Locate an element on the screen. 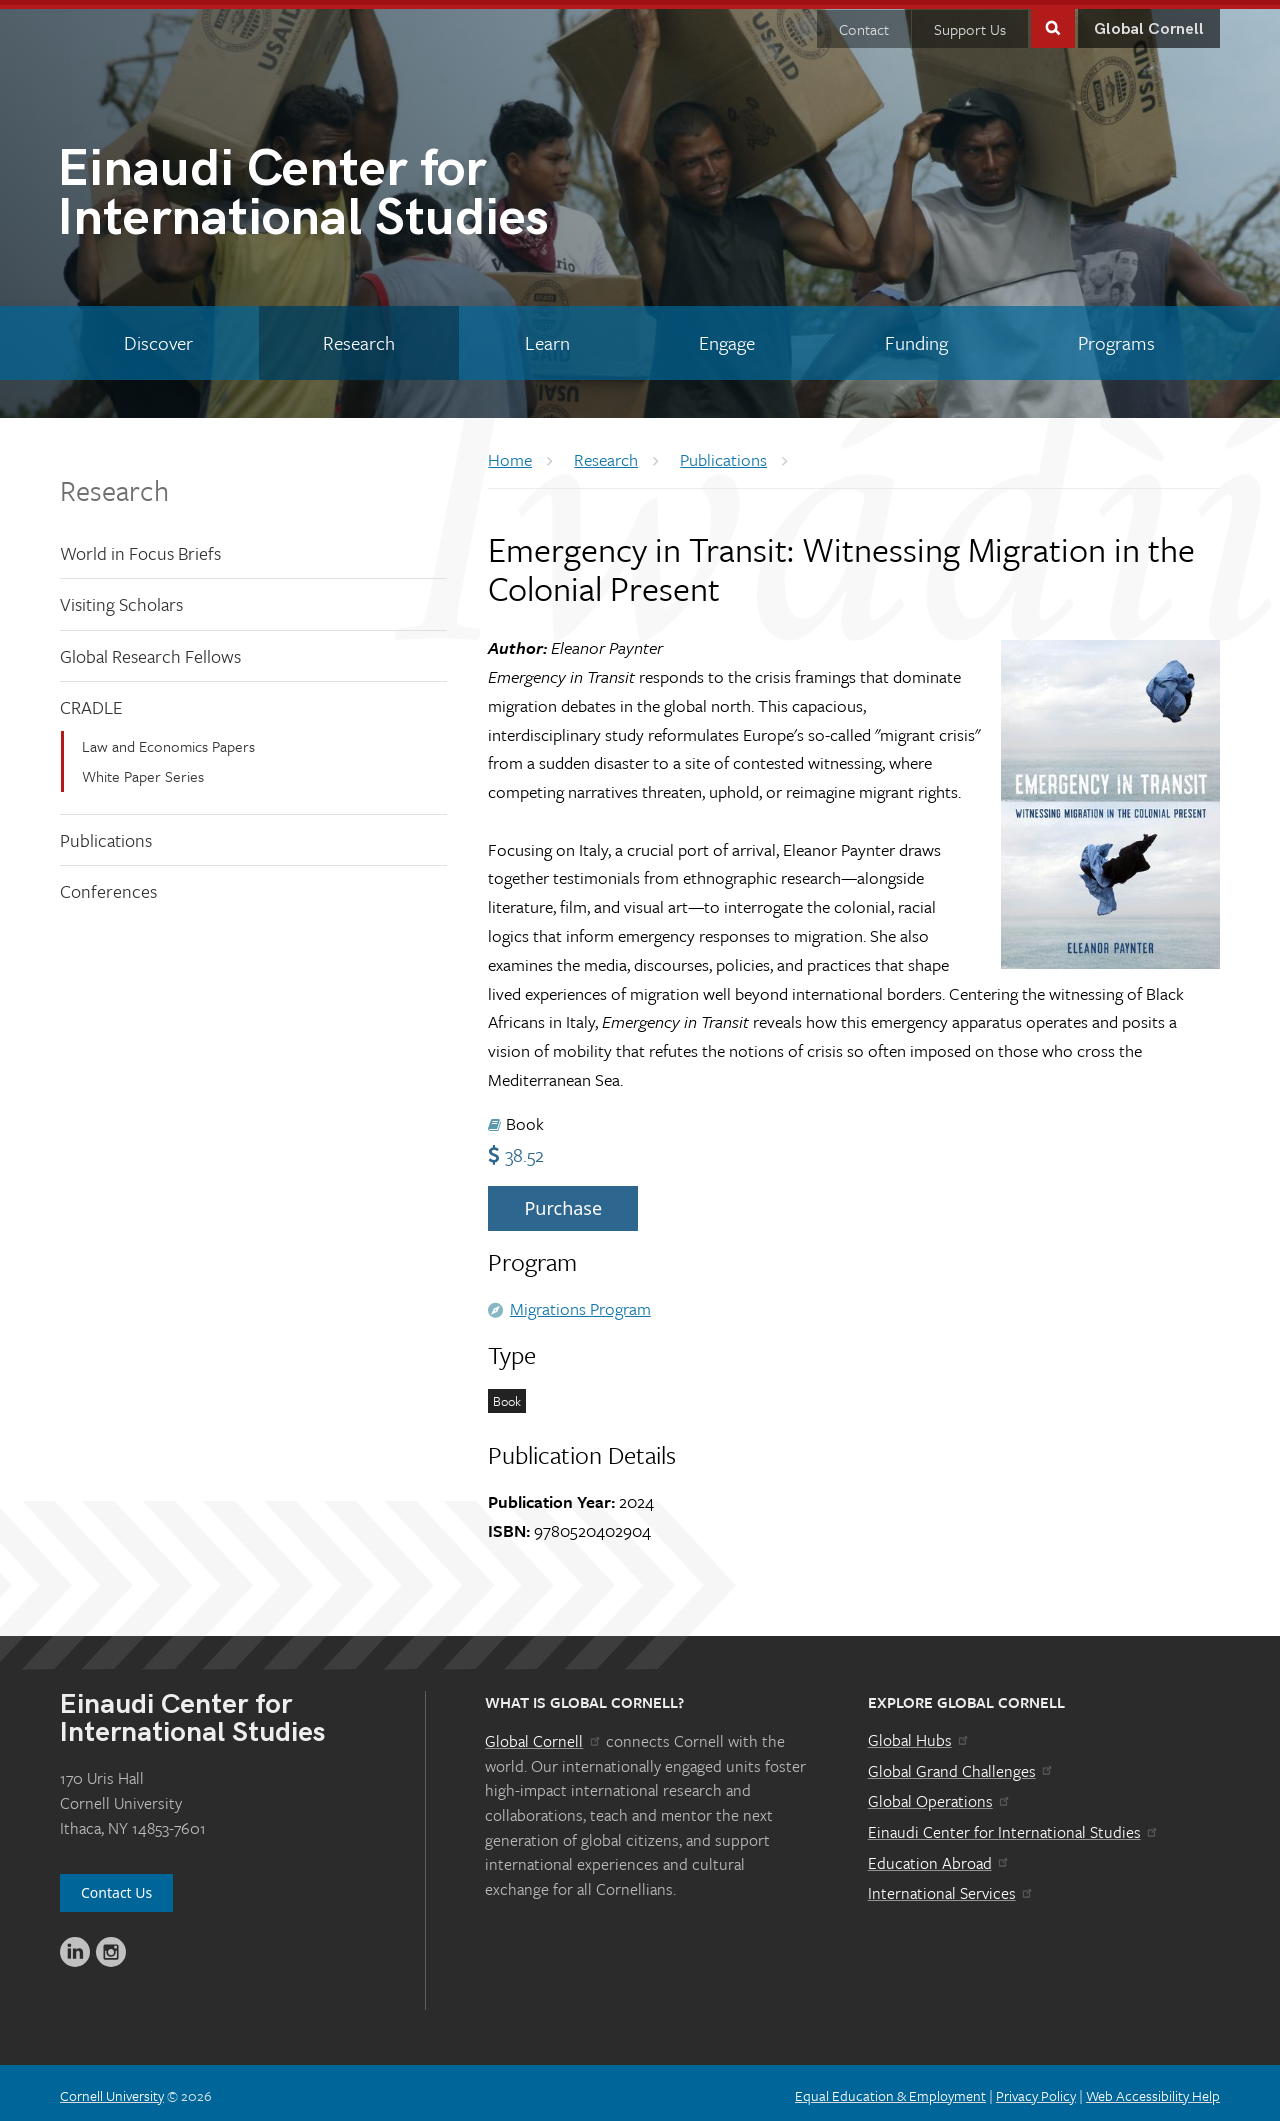 The width and height of the screenshot is (1280, 2121). Global Grand Challenges is located at coordinates (961, 1766).